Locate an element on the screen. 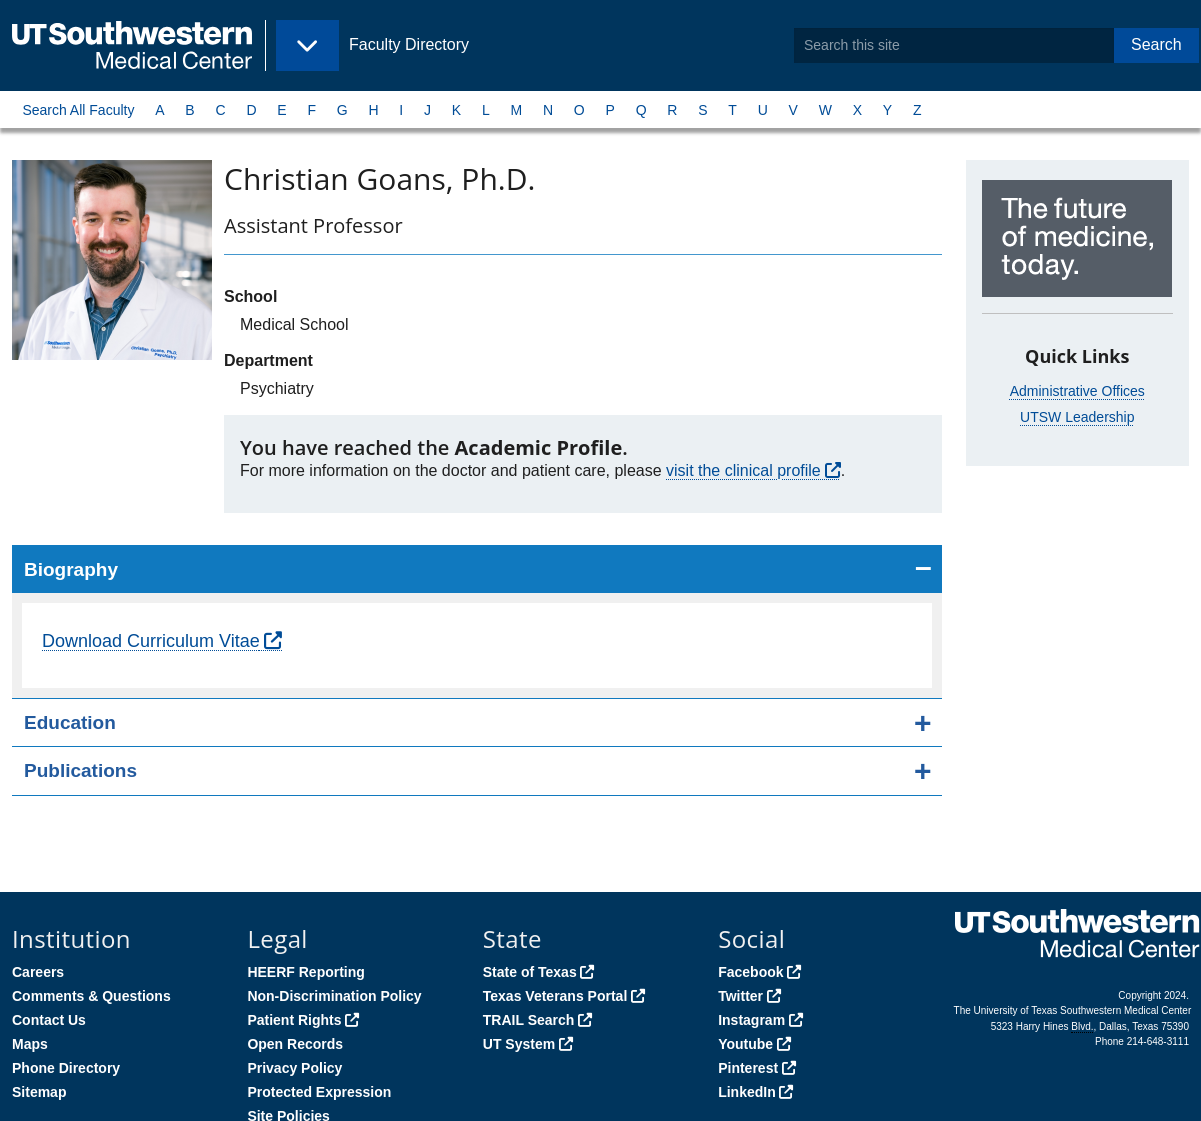 The height and width of the screenshot is (1121, 1201). Patient Rights is located at coordinates (294, 1020).